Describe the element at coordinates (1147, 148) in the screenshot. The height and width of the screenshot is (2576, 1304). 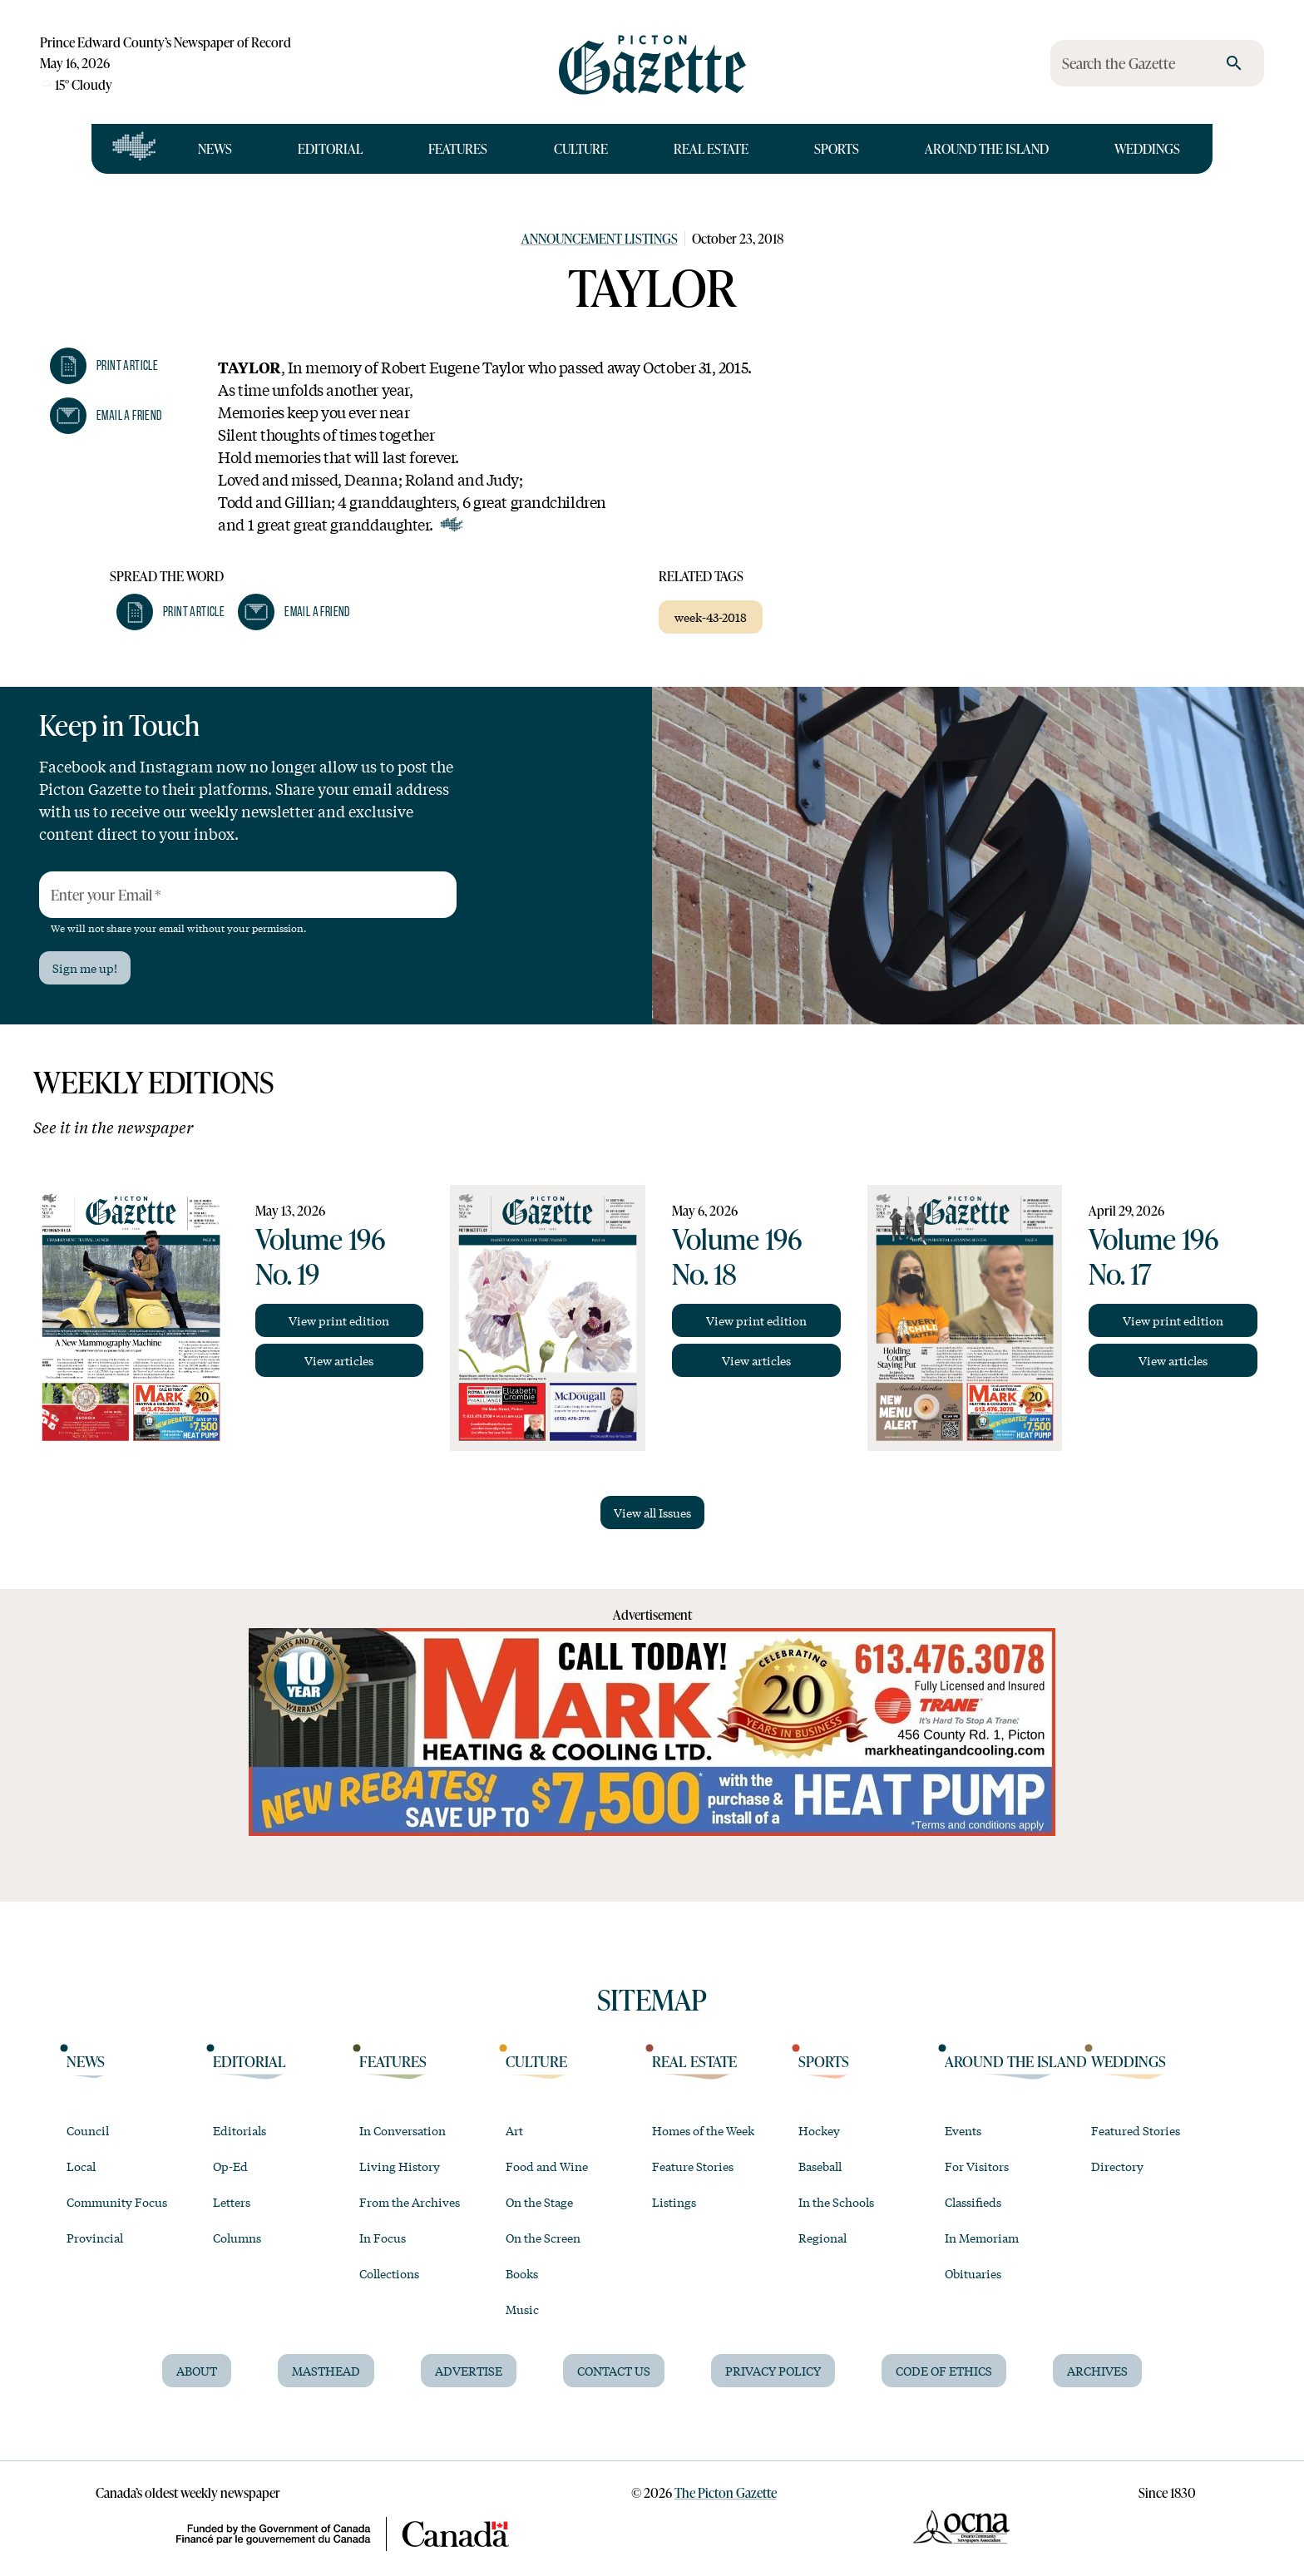
I see `Weddings` at that location.